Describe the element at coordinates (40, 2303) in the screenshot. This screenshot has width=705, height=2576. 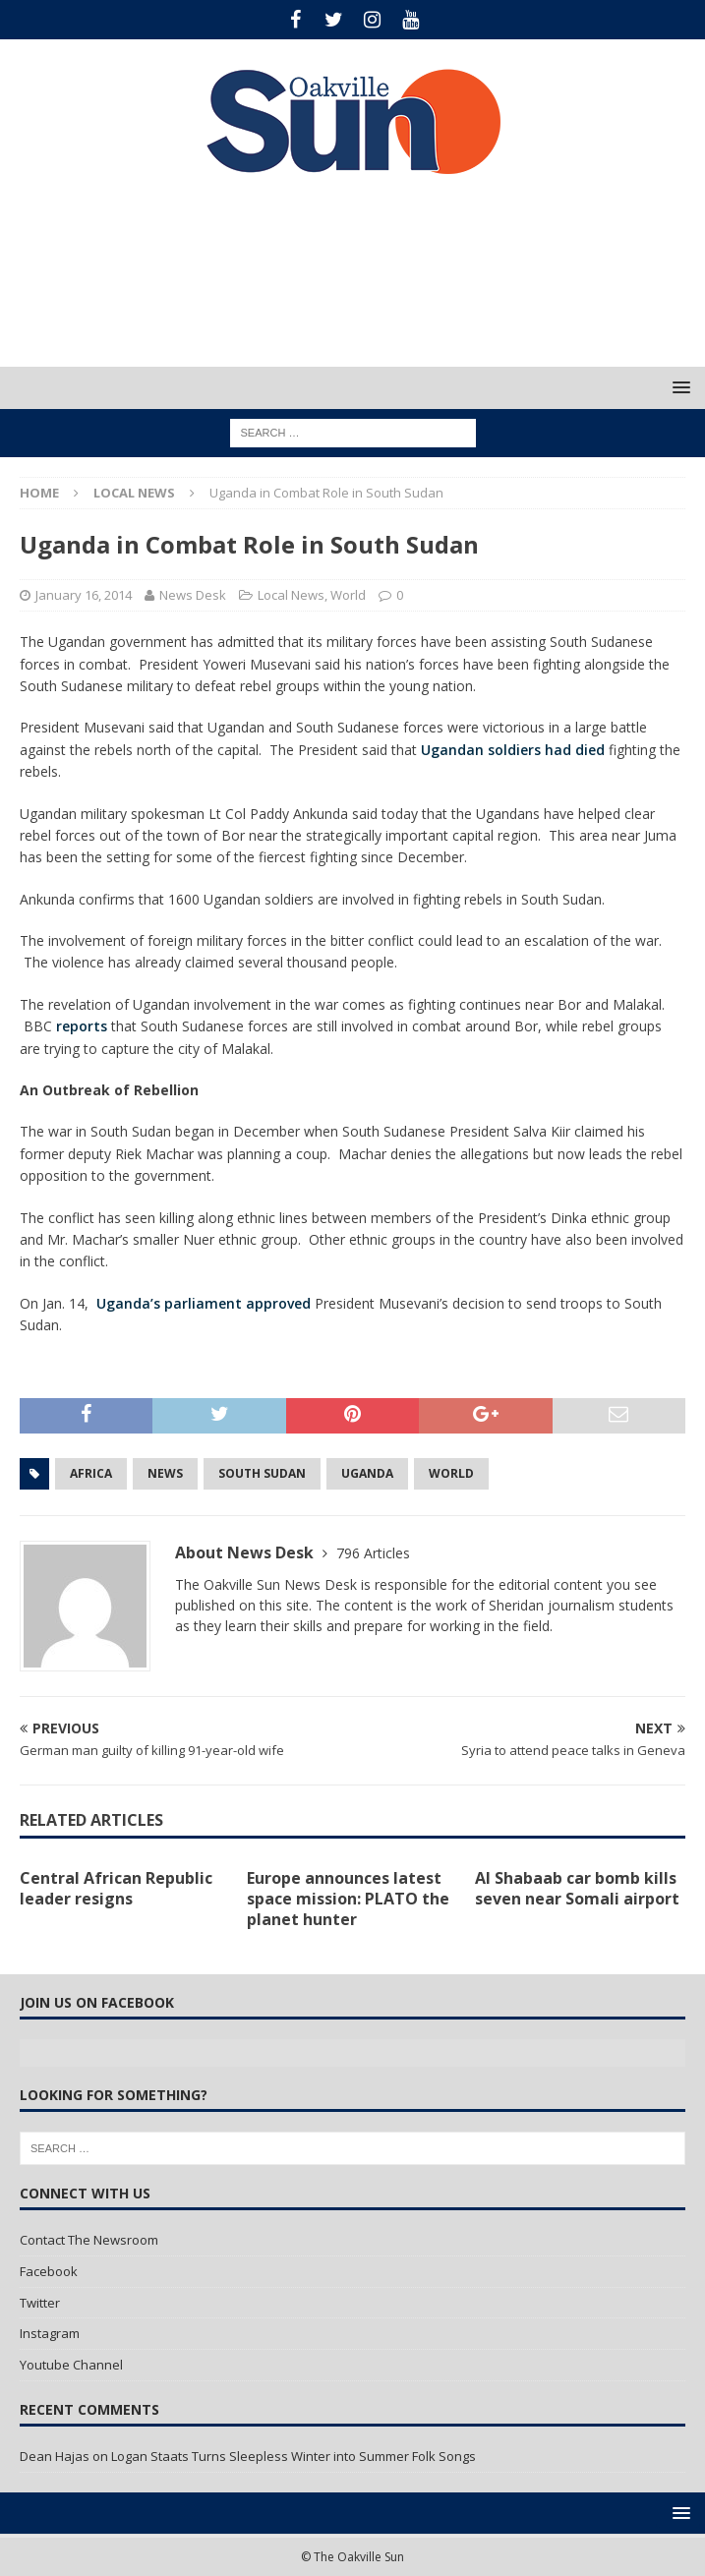
I see `Twitter` at that location.